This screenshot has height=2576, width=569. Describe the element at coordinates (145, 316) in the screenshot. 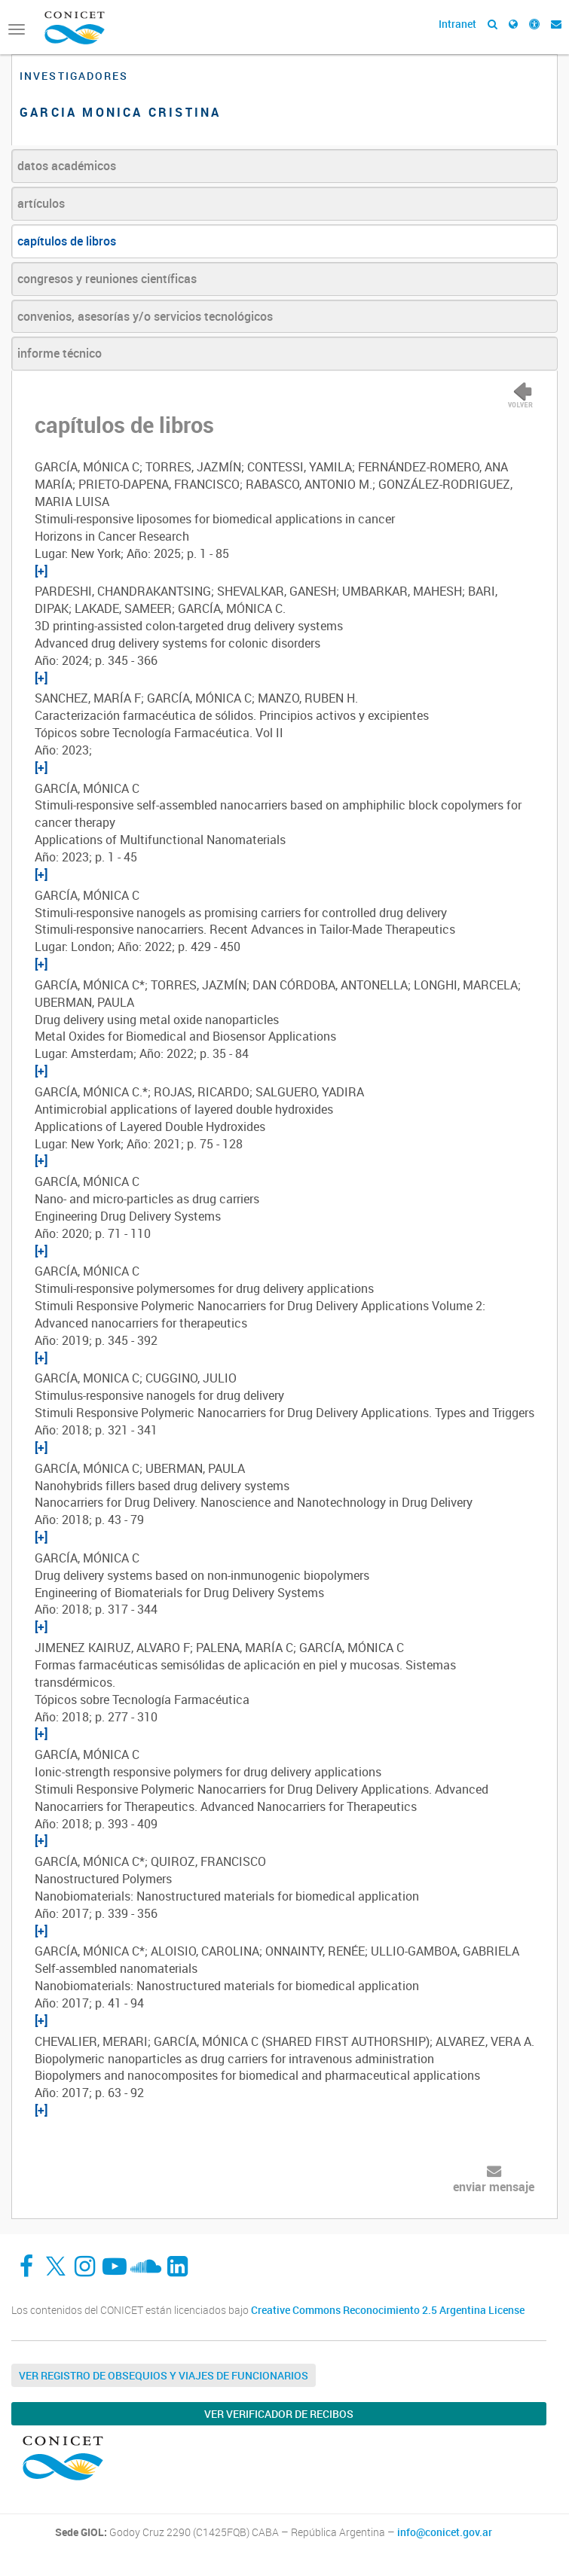

I see `convenios, asesorías y/o servicios tecnológicos` at that location.